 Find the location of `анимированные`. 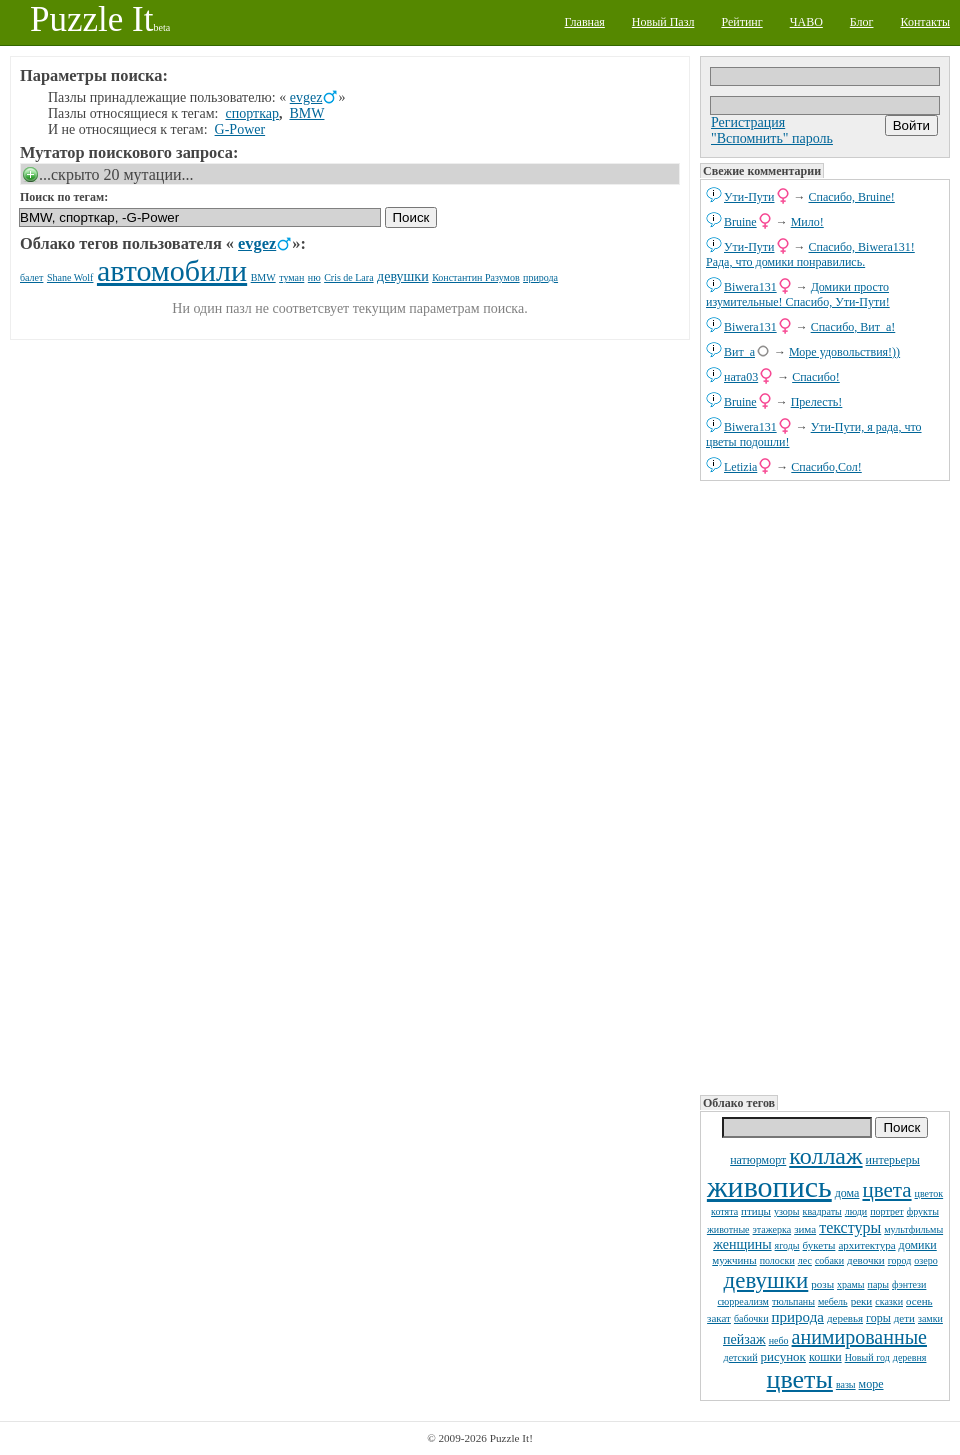

анимированные is located at coordinates (859, 1337).